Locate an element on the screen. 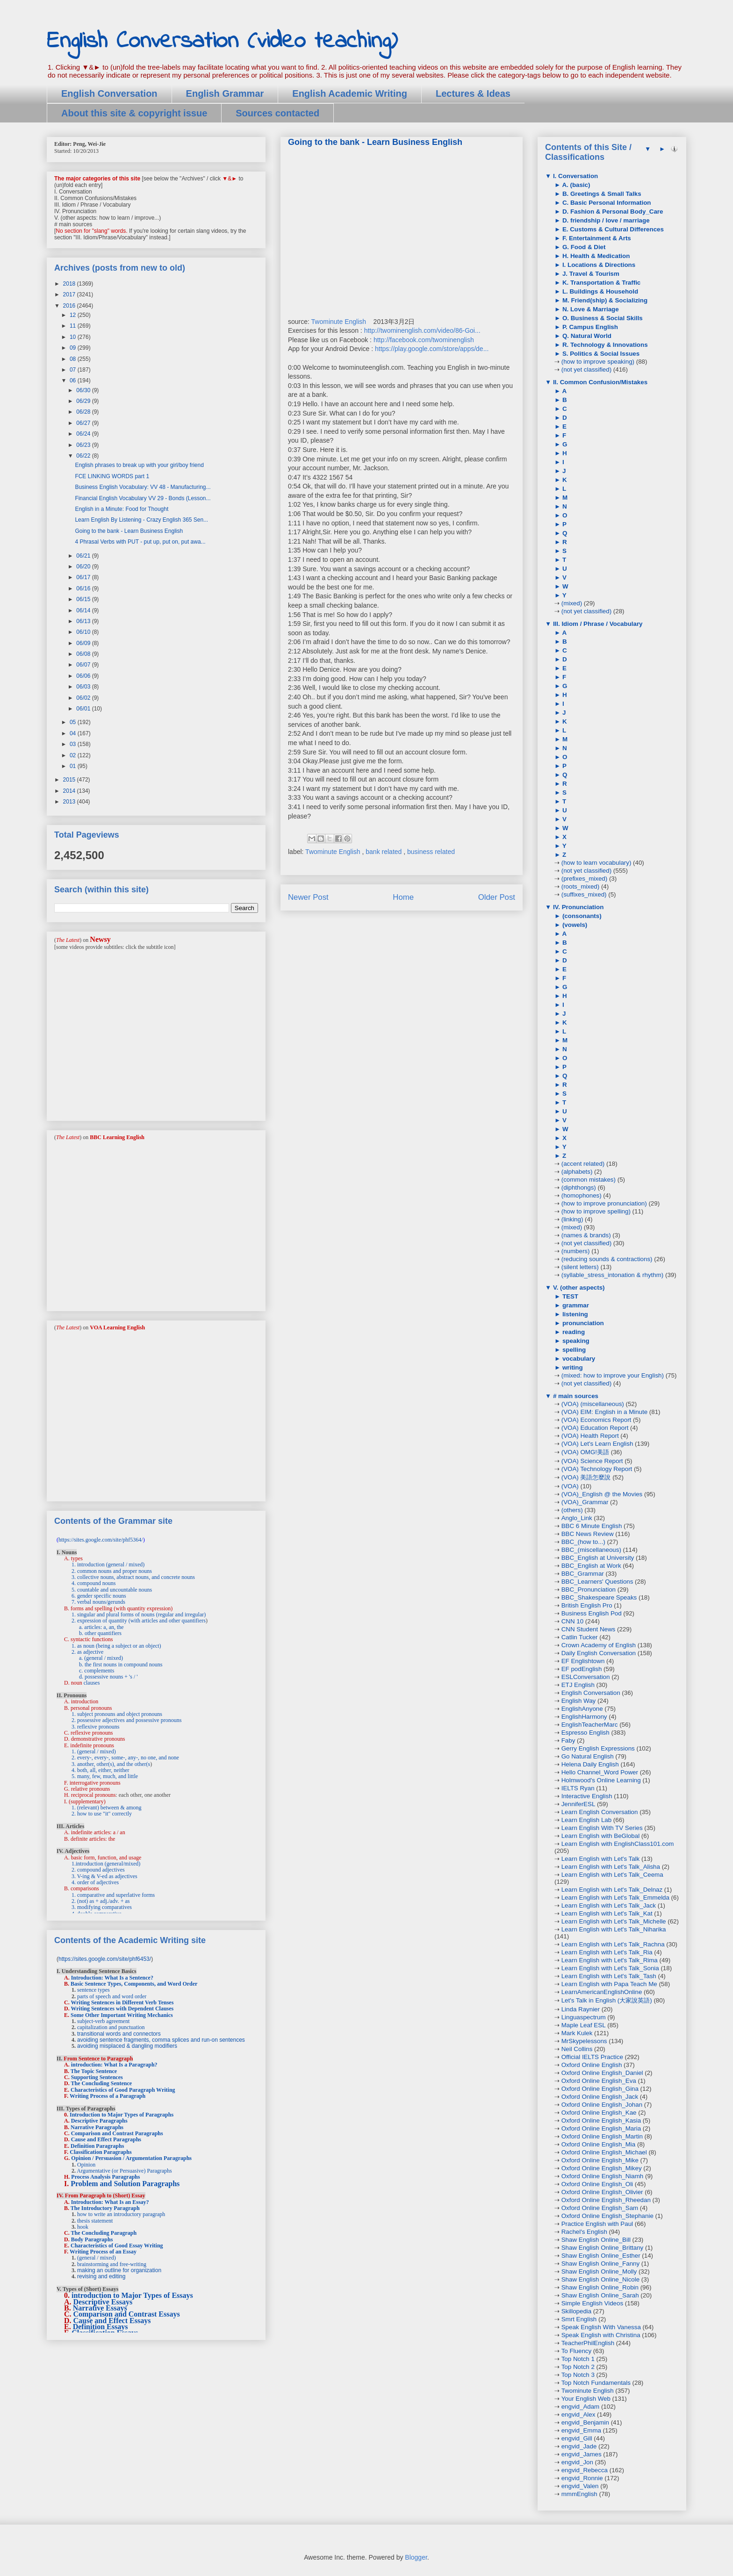 This screenshot has height=2576, width=733. (vowels) is located at coordinates (574, 924).